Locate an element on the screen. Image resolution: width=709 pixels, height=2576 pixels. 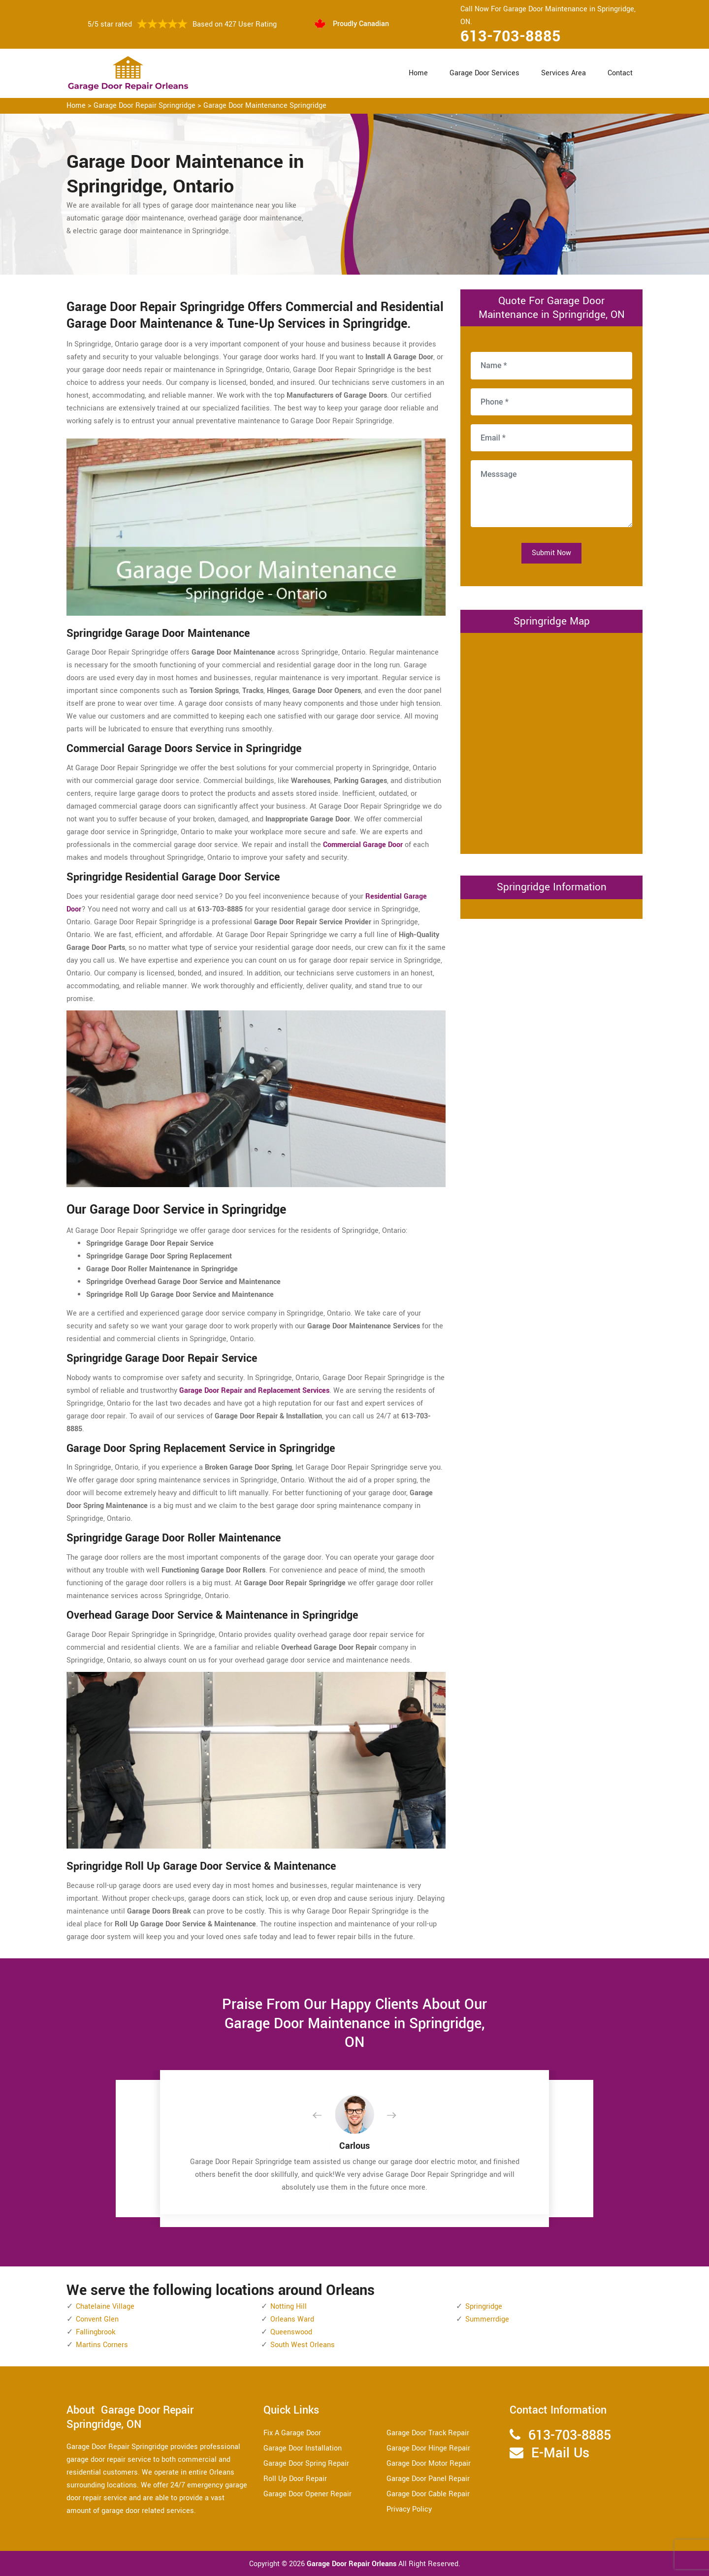
Garage Door Track Repair is located at coordinates (428, 2433).